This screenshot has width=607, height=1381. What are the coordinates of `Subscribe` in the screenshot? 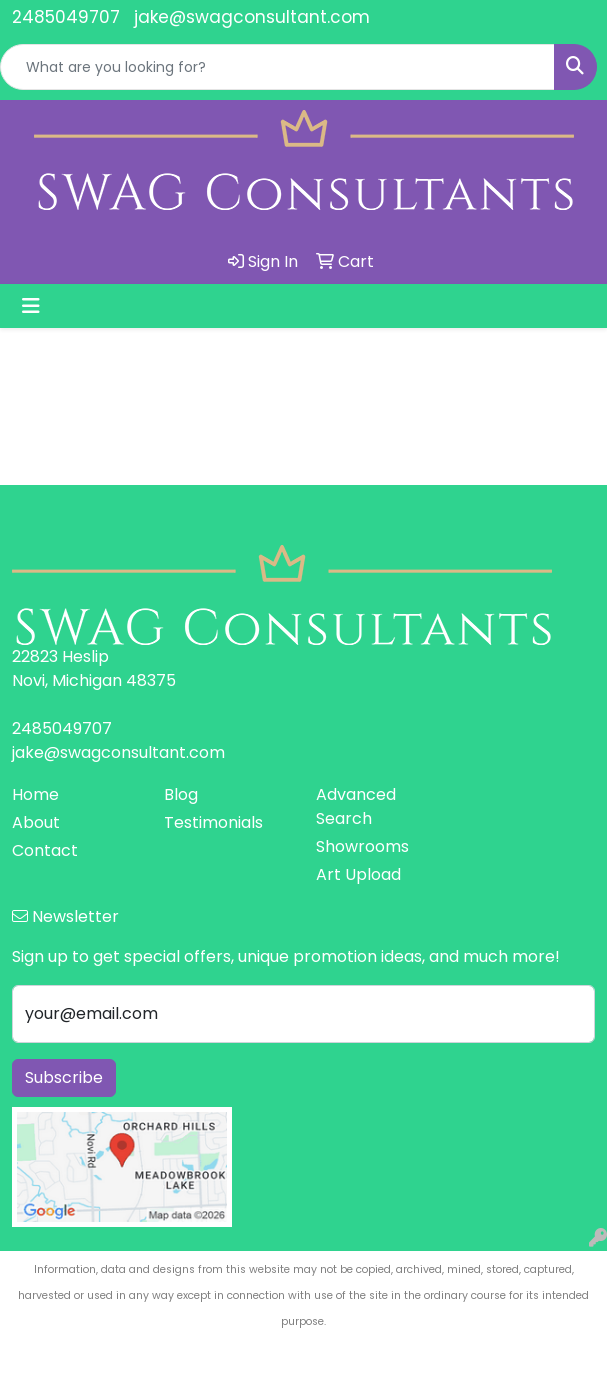 It's located at (64, 1077).